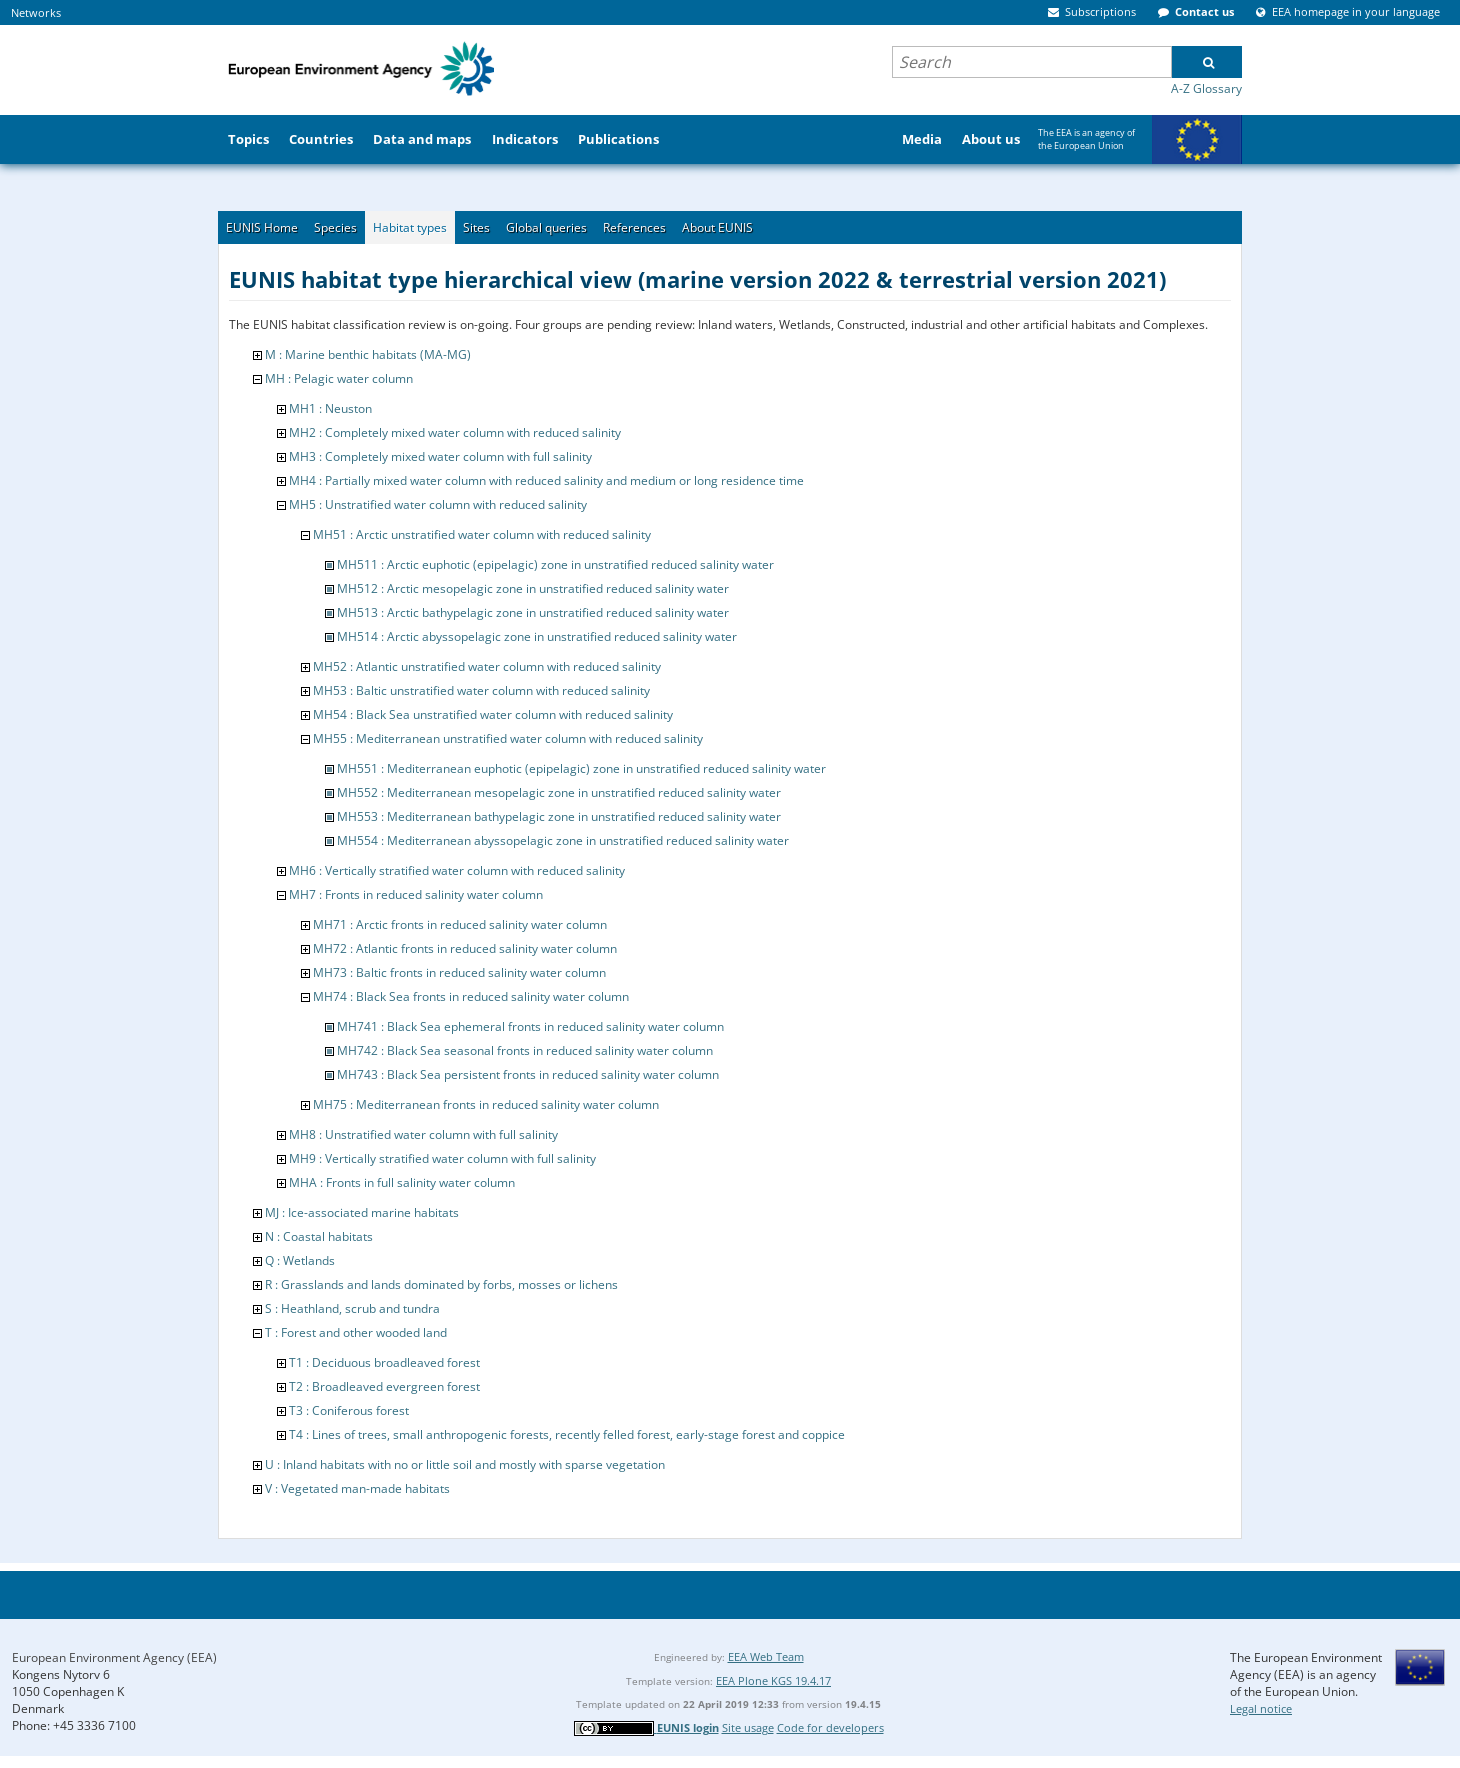 The image size is (1460, 1768). Describe the element at coordinates (471, 996) in the screenshot. I see `MH74 : Black Sea fronts in reduced salinity water column` at that location.